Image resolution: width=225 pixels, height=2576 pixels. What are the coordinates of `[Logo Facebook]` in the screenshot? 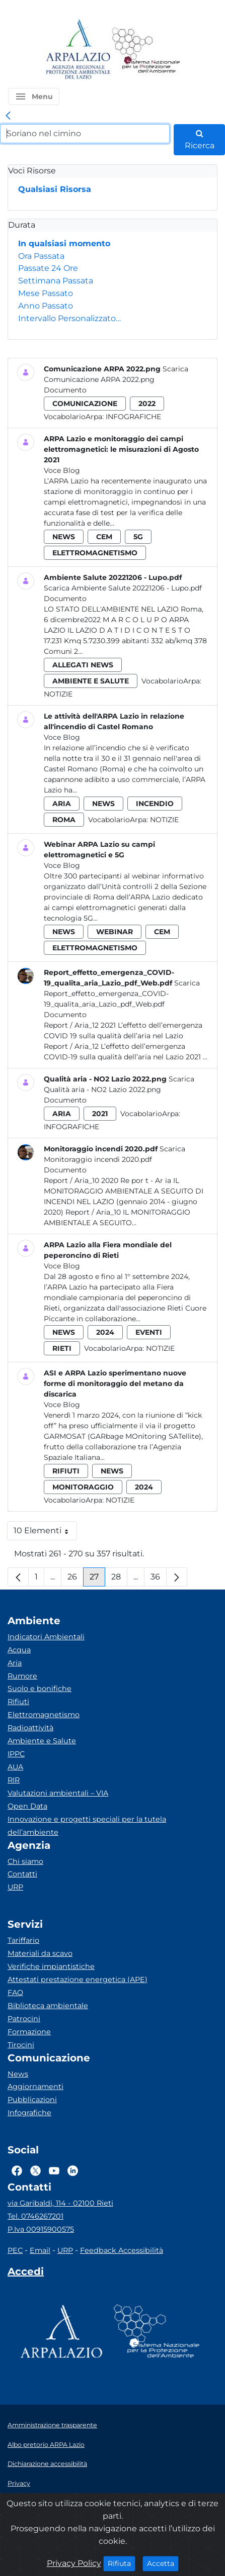 It's located at (17, 2170).